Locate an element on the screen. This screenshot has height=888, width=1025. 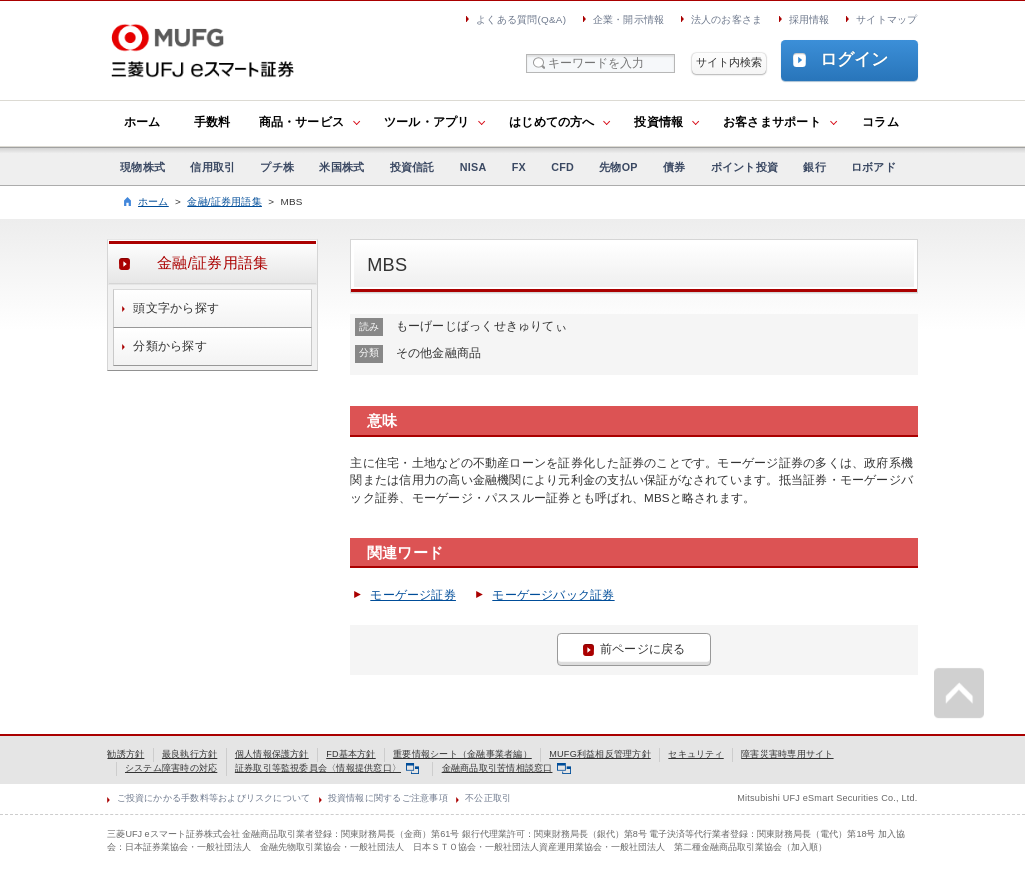
債券 is located at coordinates (674, 167).